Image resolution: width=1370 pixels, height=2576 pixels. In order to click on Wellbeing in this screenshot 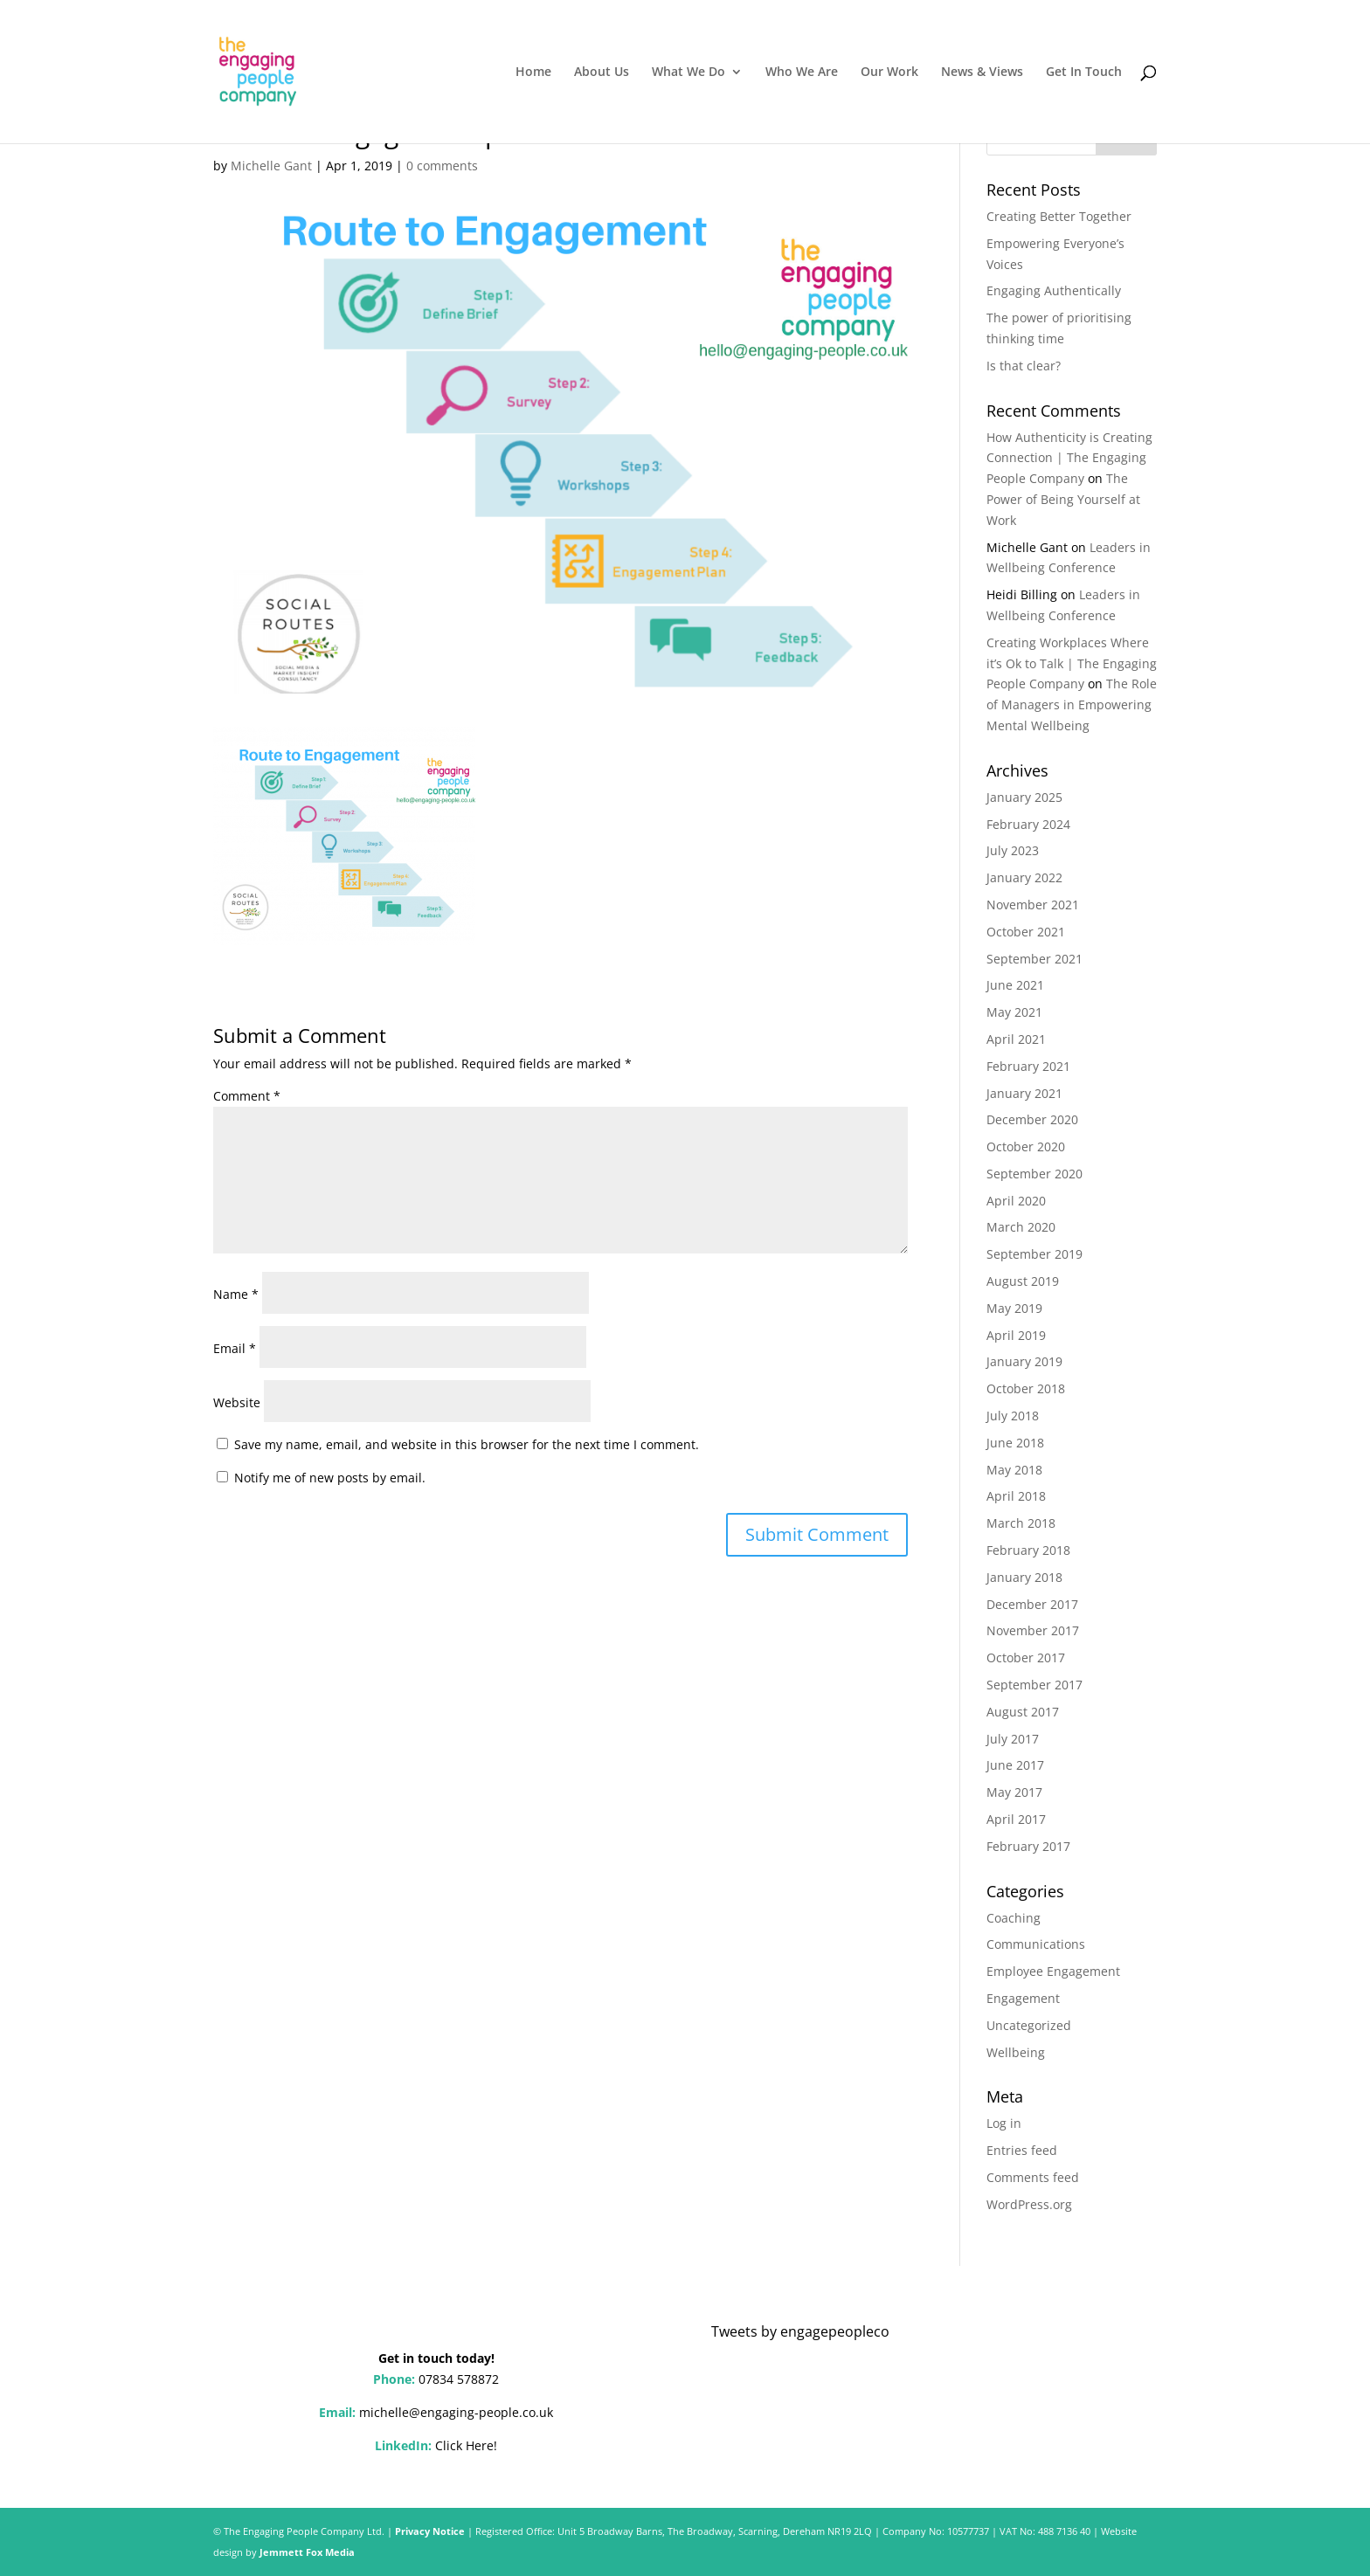, I will do `click(1015, 2052)`.